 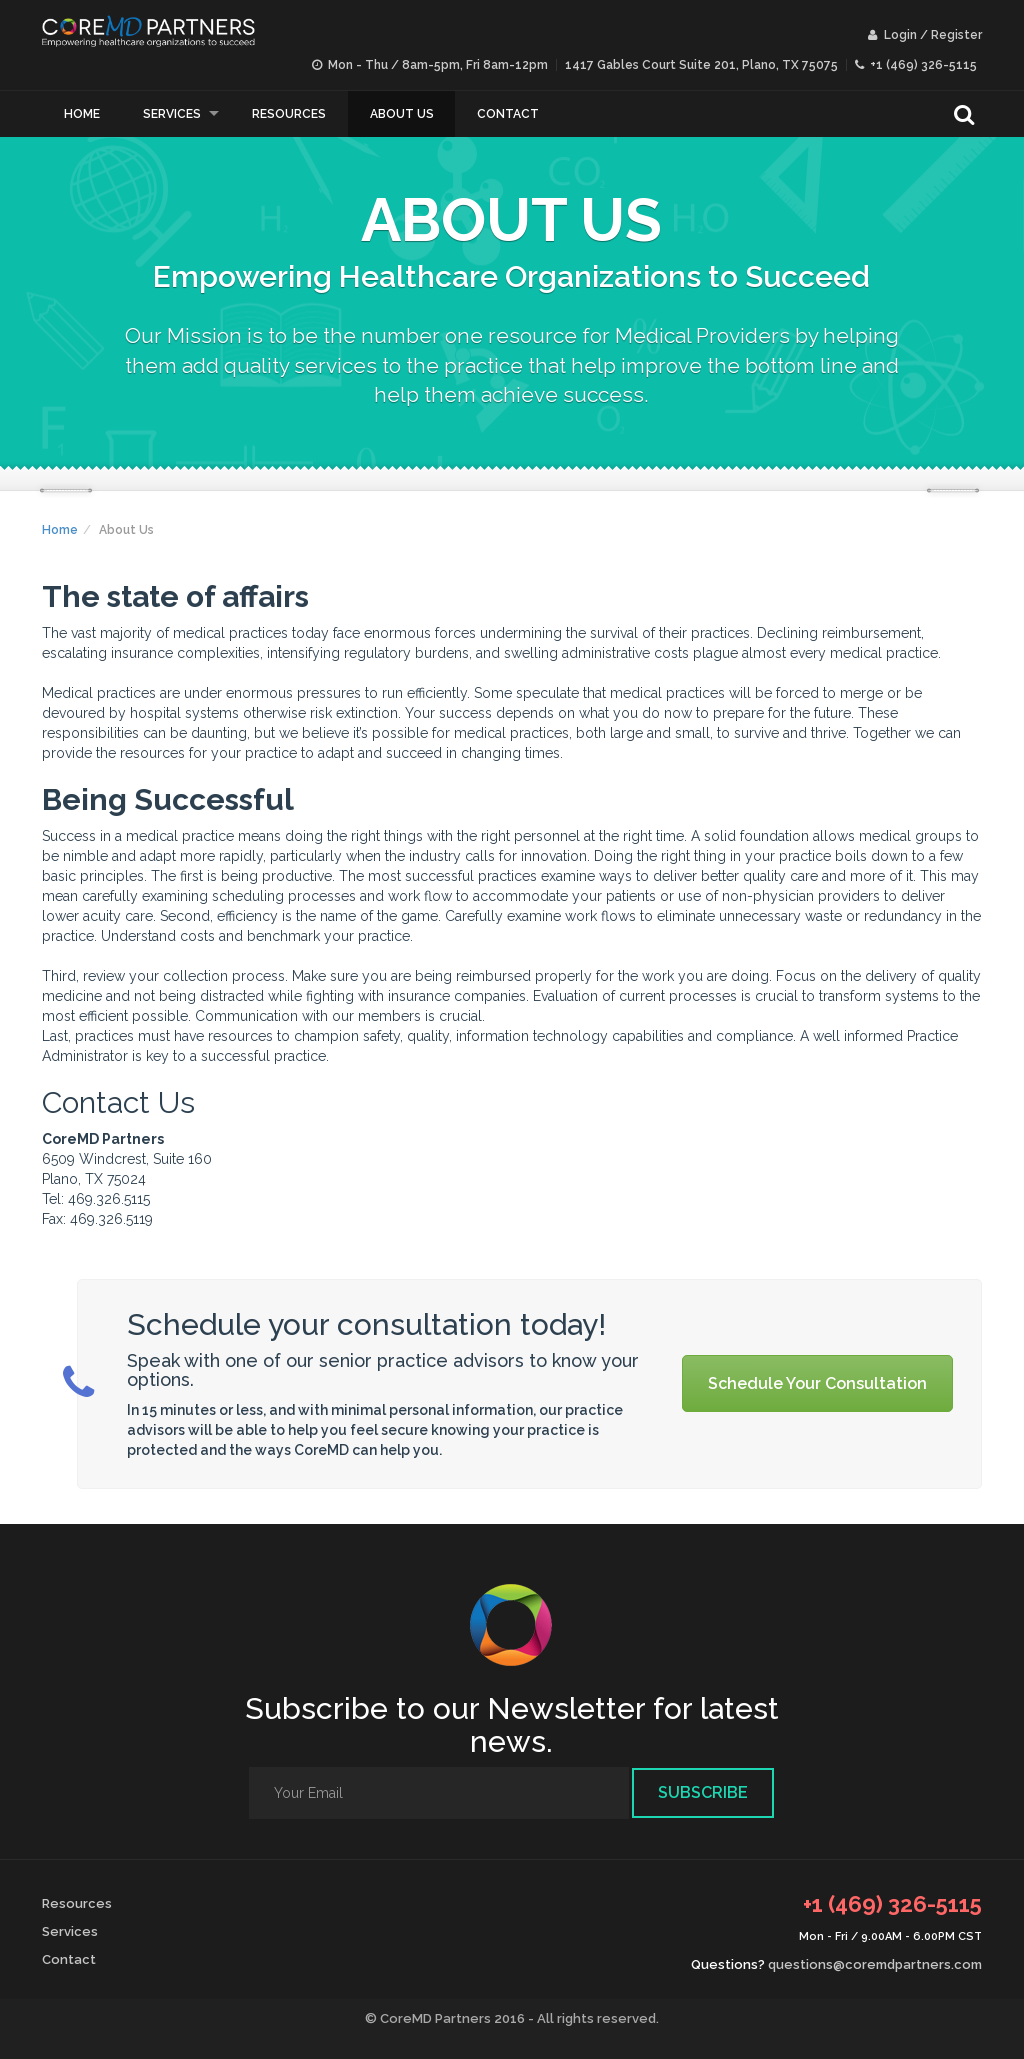 I want to click on Home, so click(x=82, y=114).